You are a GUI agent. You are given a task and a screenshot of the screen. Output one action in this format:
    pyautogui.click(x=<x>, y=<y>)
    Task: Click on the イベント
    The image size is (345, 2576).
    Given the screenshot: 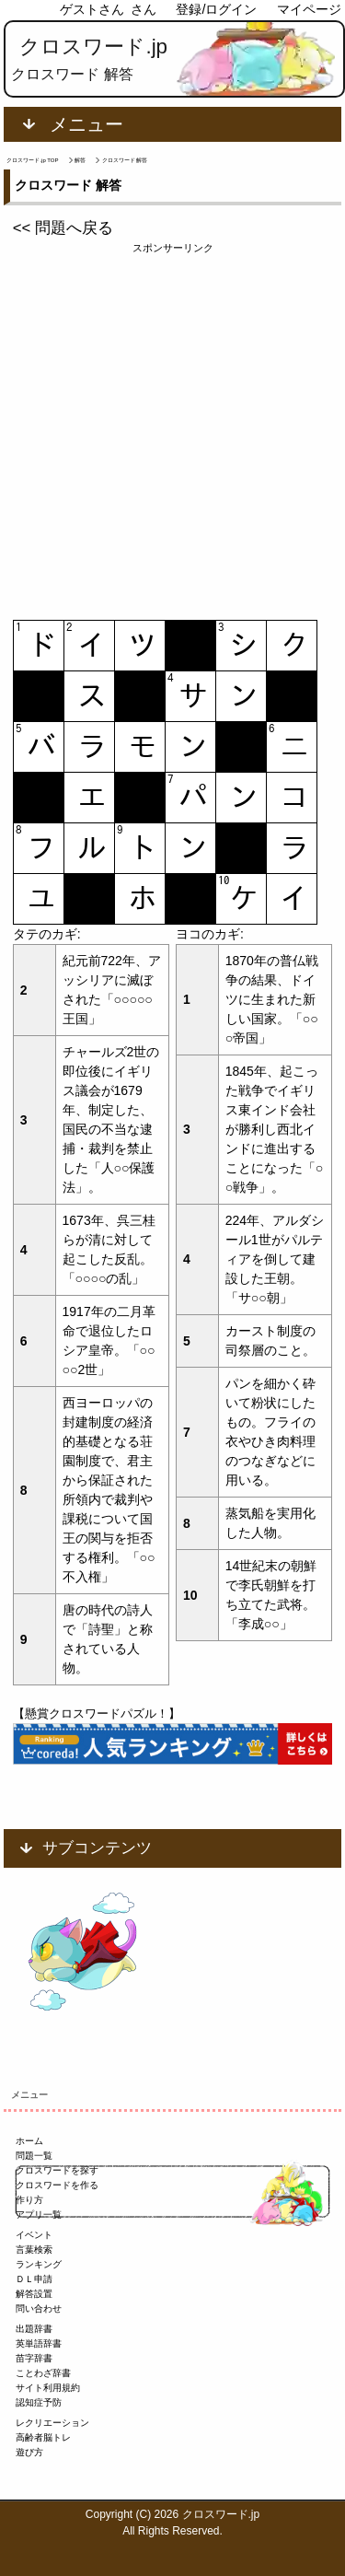 What is the action you would take?
    pyautogui.click(x=34, y=2235)
    